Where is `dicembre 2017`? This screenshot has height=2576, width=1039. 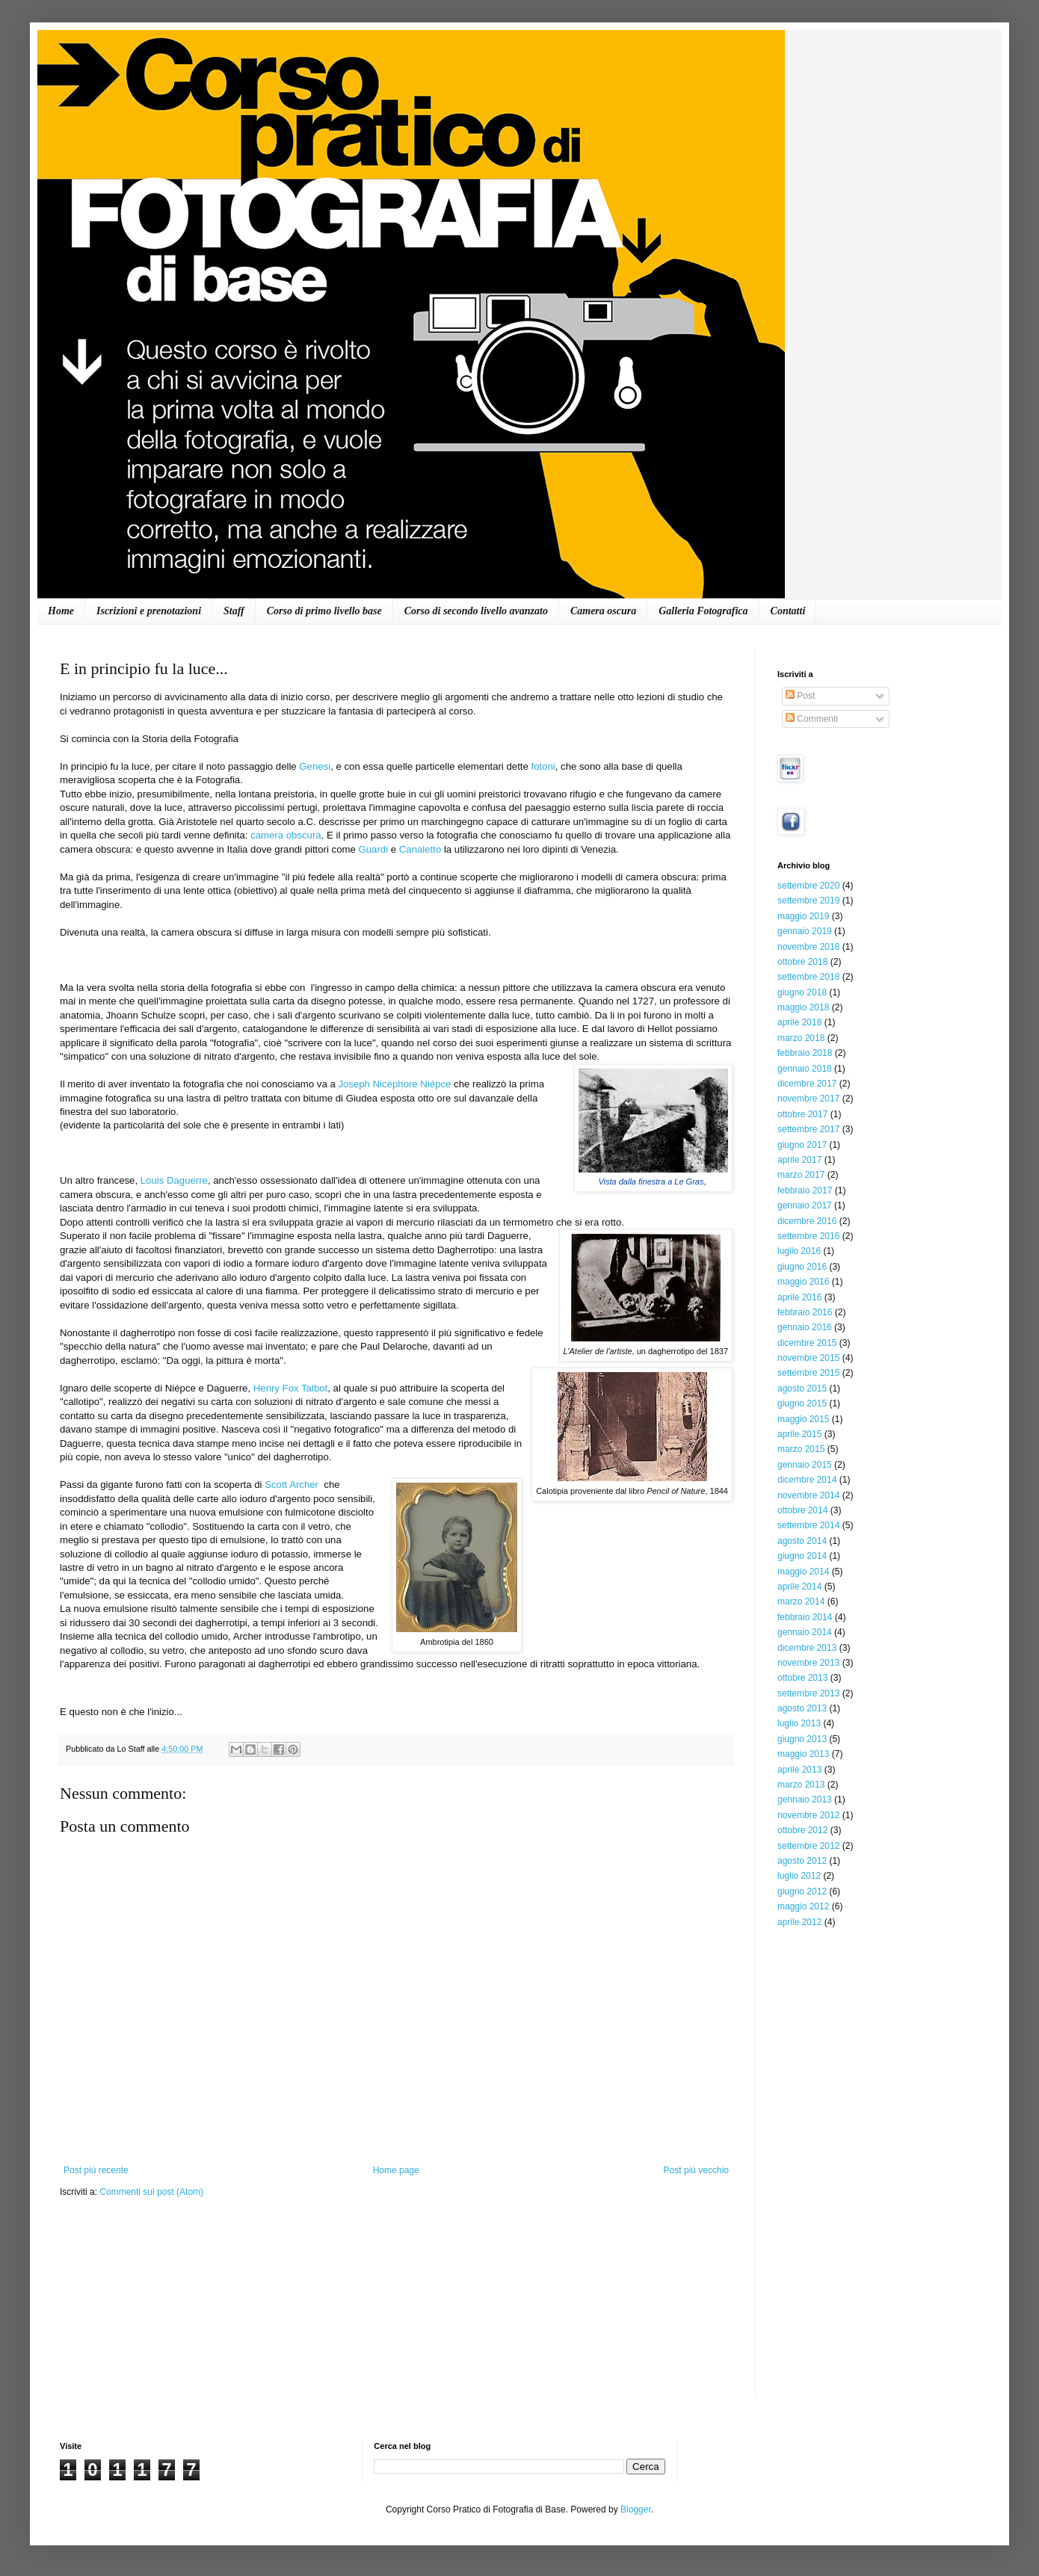
dicembre 2017 is located at coordinates (806, 1083).